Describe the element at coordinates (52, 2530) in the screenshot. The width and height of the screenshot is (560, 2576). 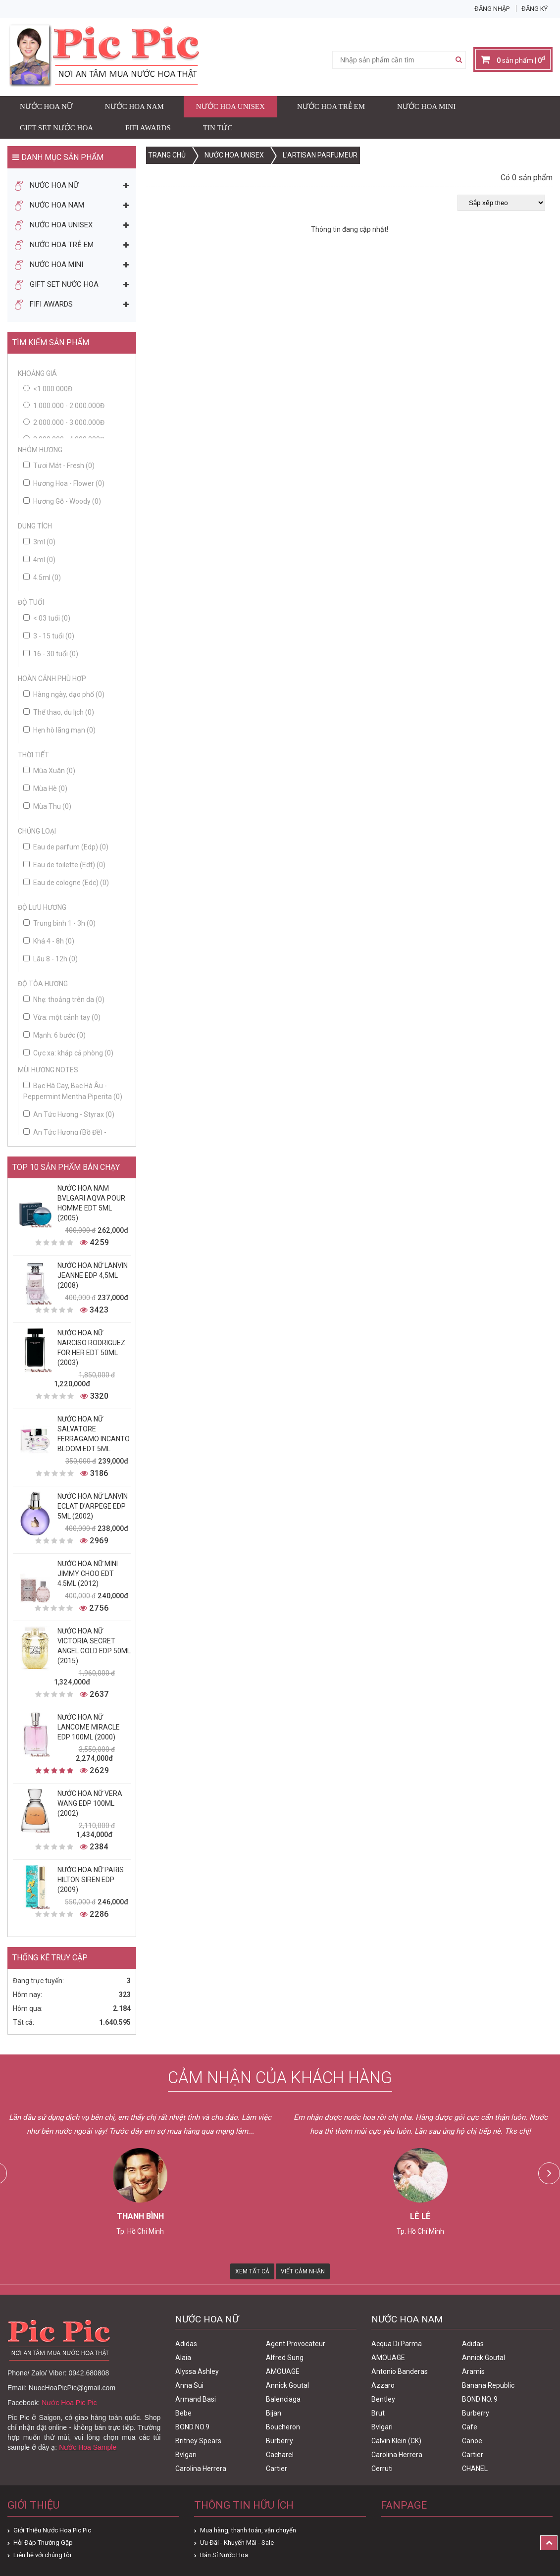
I see `Giới Thiệu Nước Hoa Pic Pic` at that location.